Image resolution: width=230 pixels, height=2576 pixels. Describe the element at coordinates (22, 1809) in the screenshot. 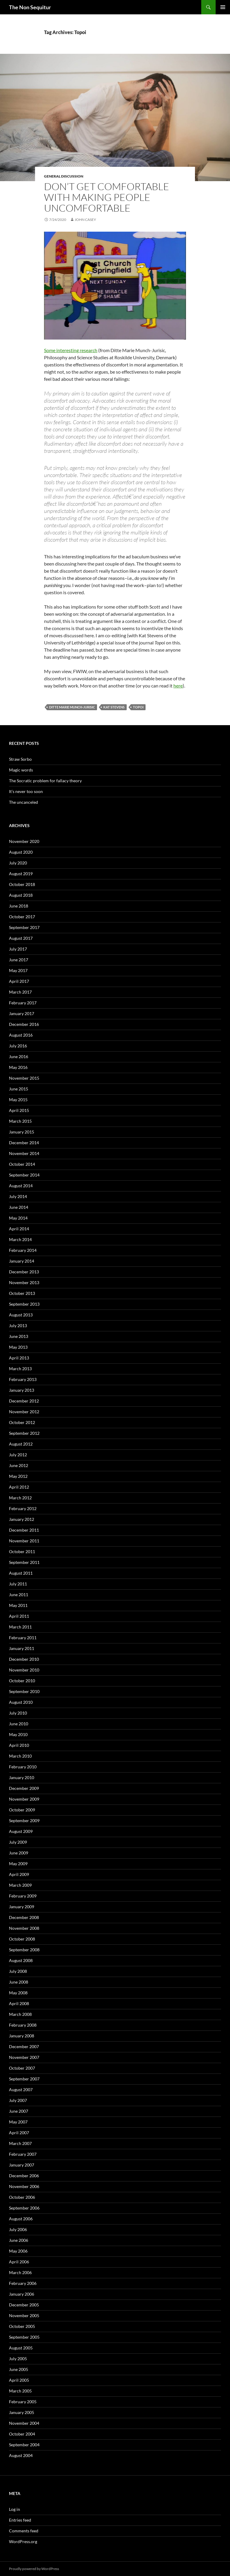

I see `October 2009` at that location.